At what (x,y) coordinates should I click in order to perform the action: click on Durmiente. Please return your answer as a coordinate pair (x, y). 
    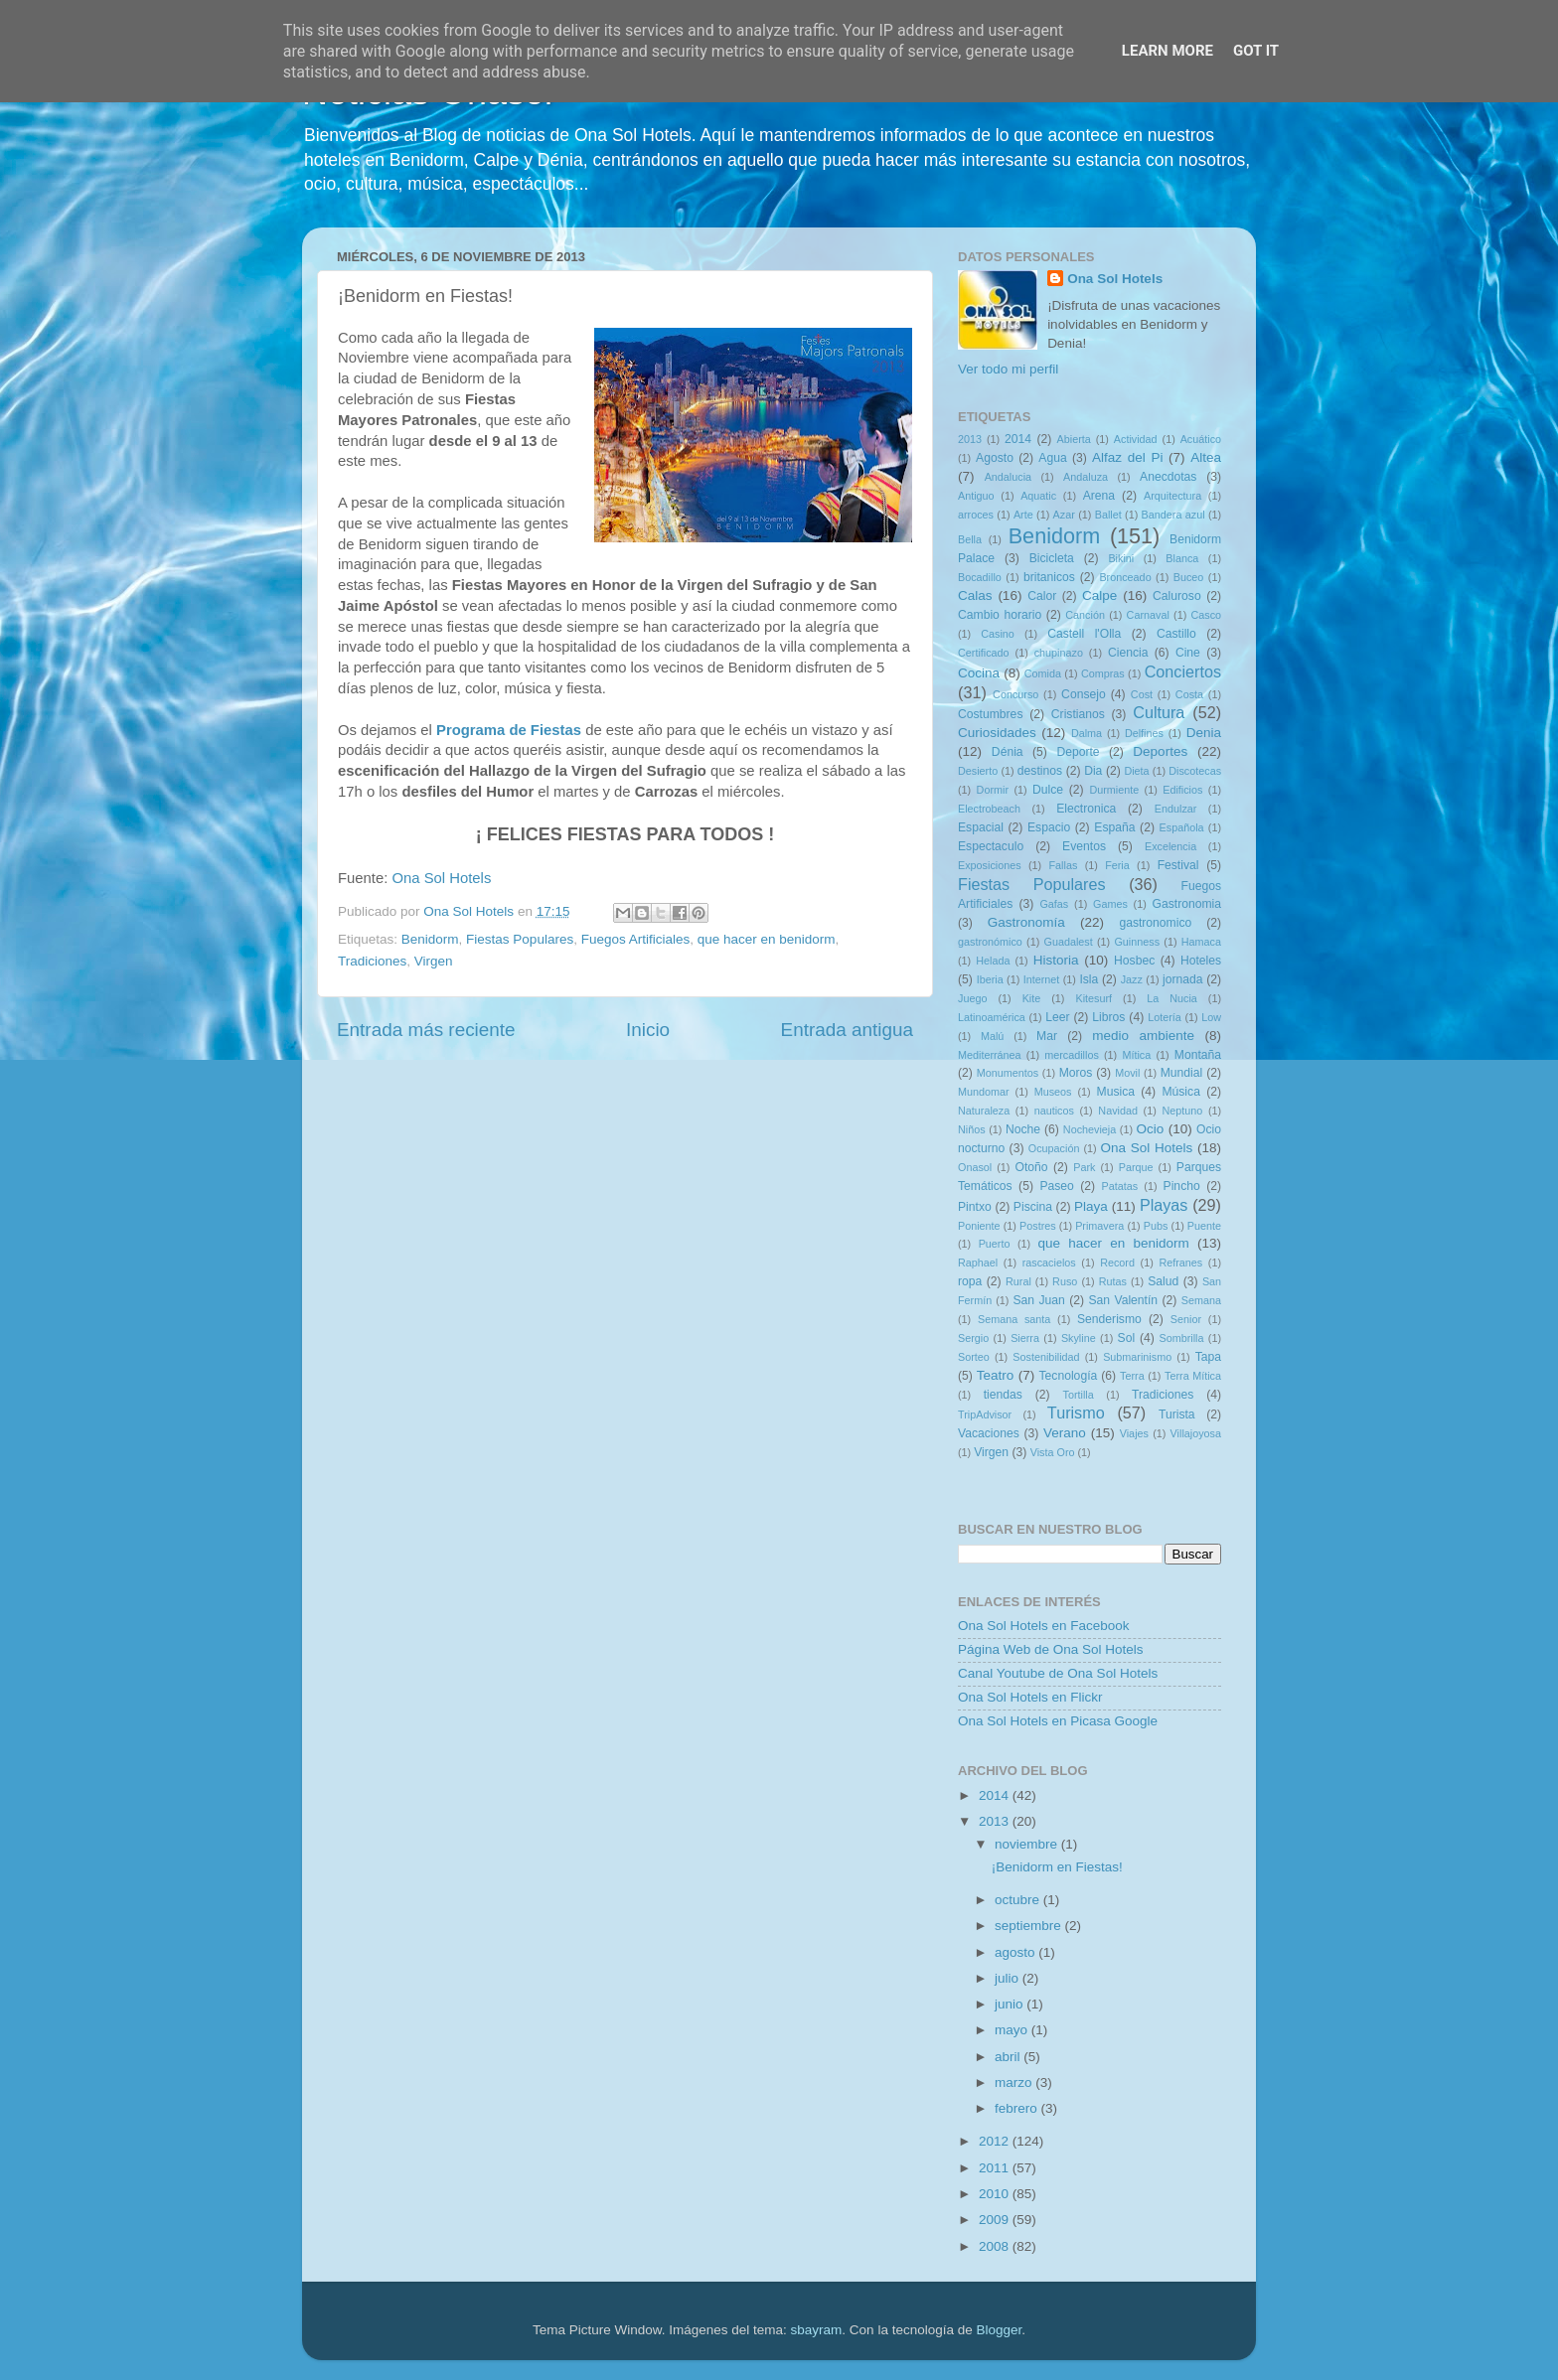
    Looking at the image, I should click on (1114, 790).